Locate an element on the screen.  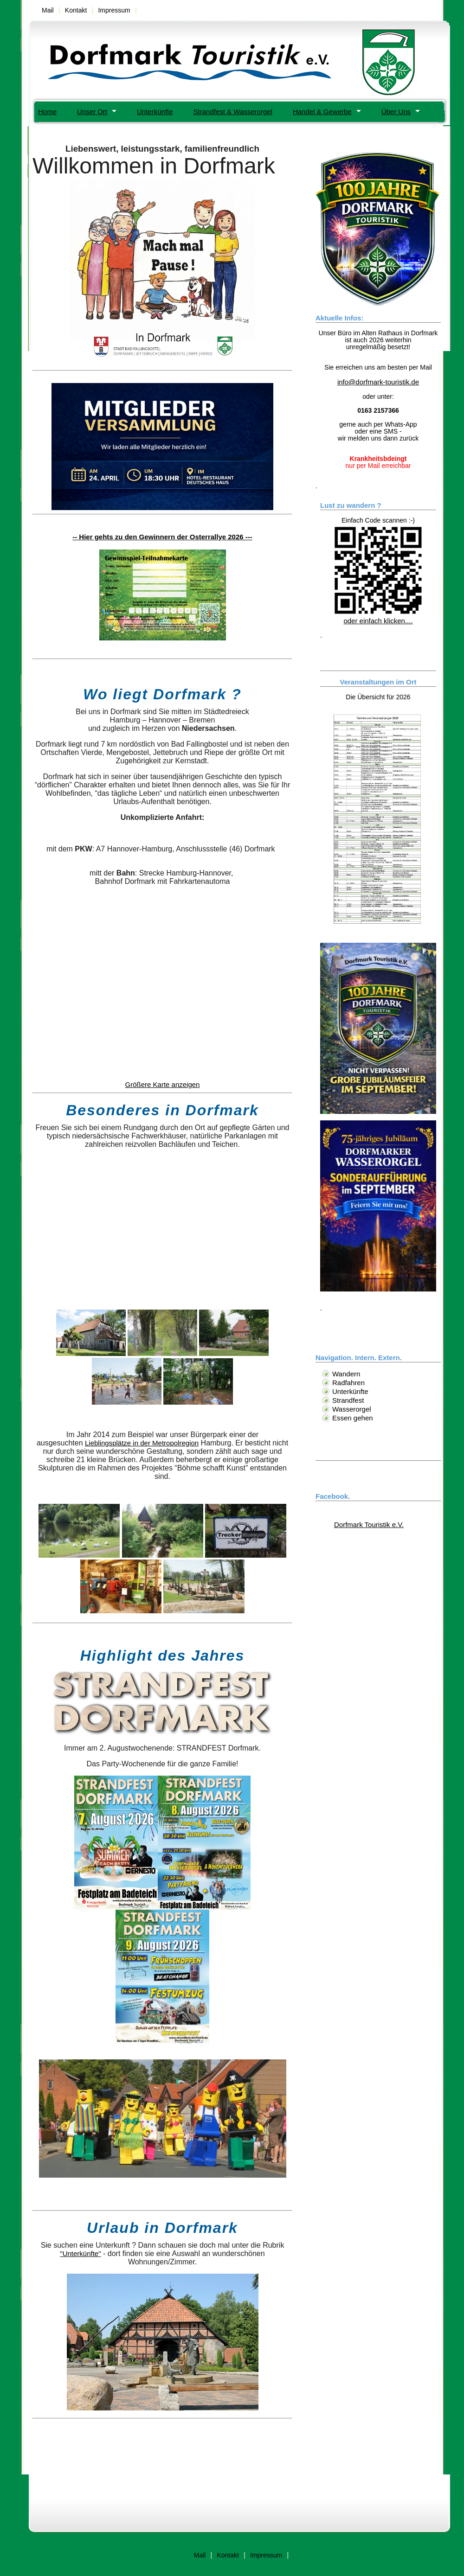
info@dorfmark-touristik.de is located at coordinates (378, 382).